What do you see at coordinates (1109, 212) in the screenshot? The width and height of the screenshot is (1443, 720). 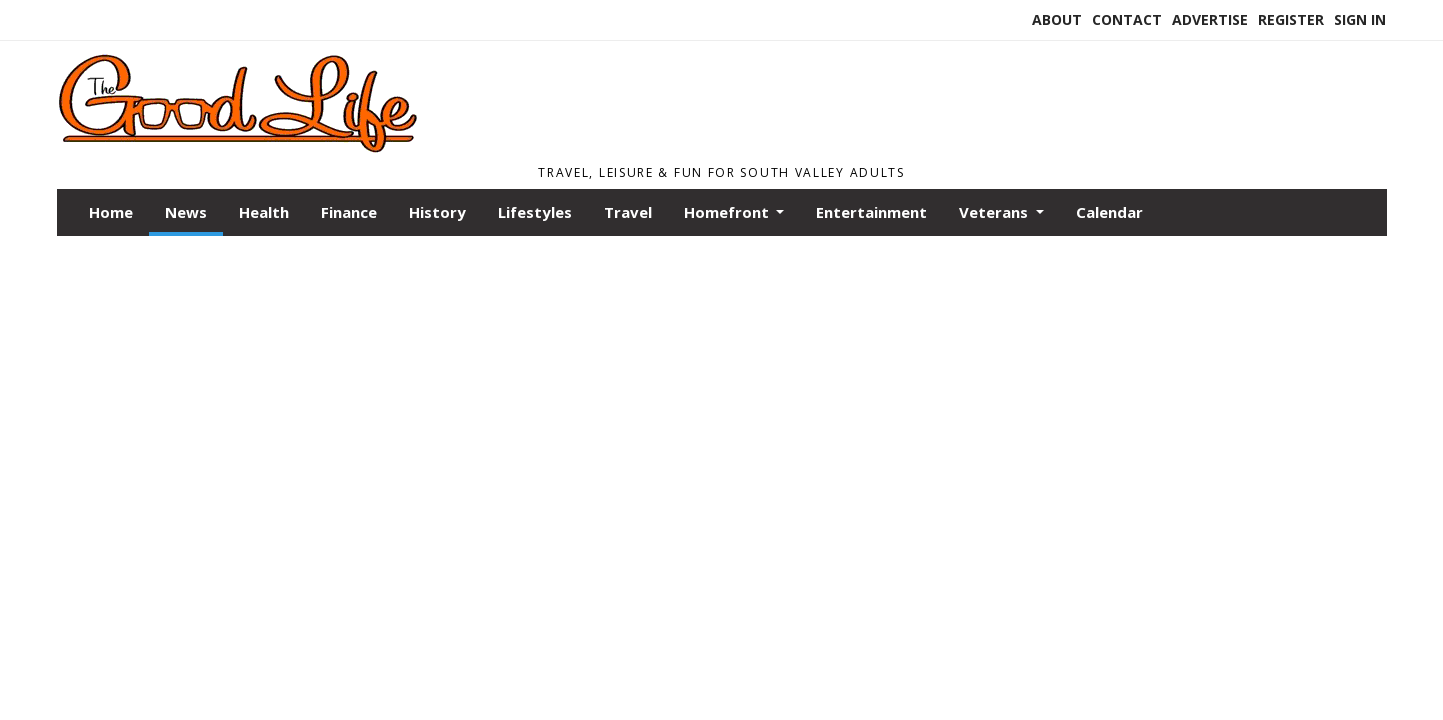 I see `Calendar` at bounding box center [1109, 212].